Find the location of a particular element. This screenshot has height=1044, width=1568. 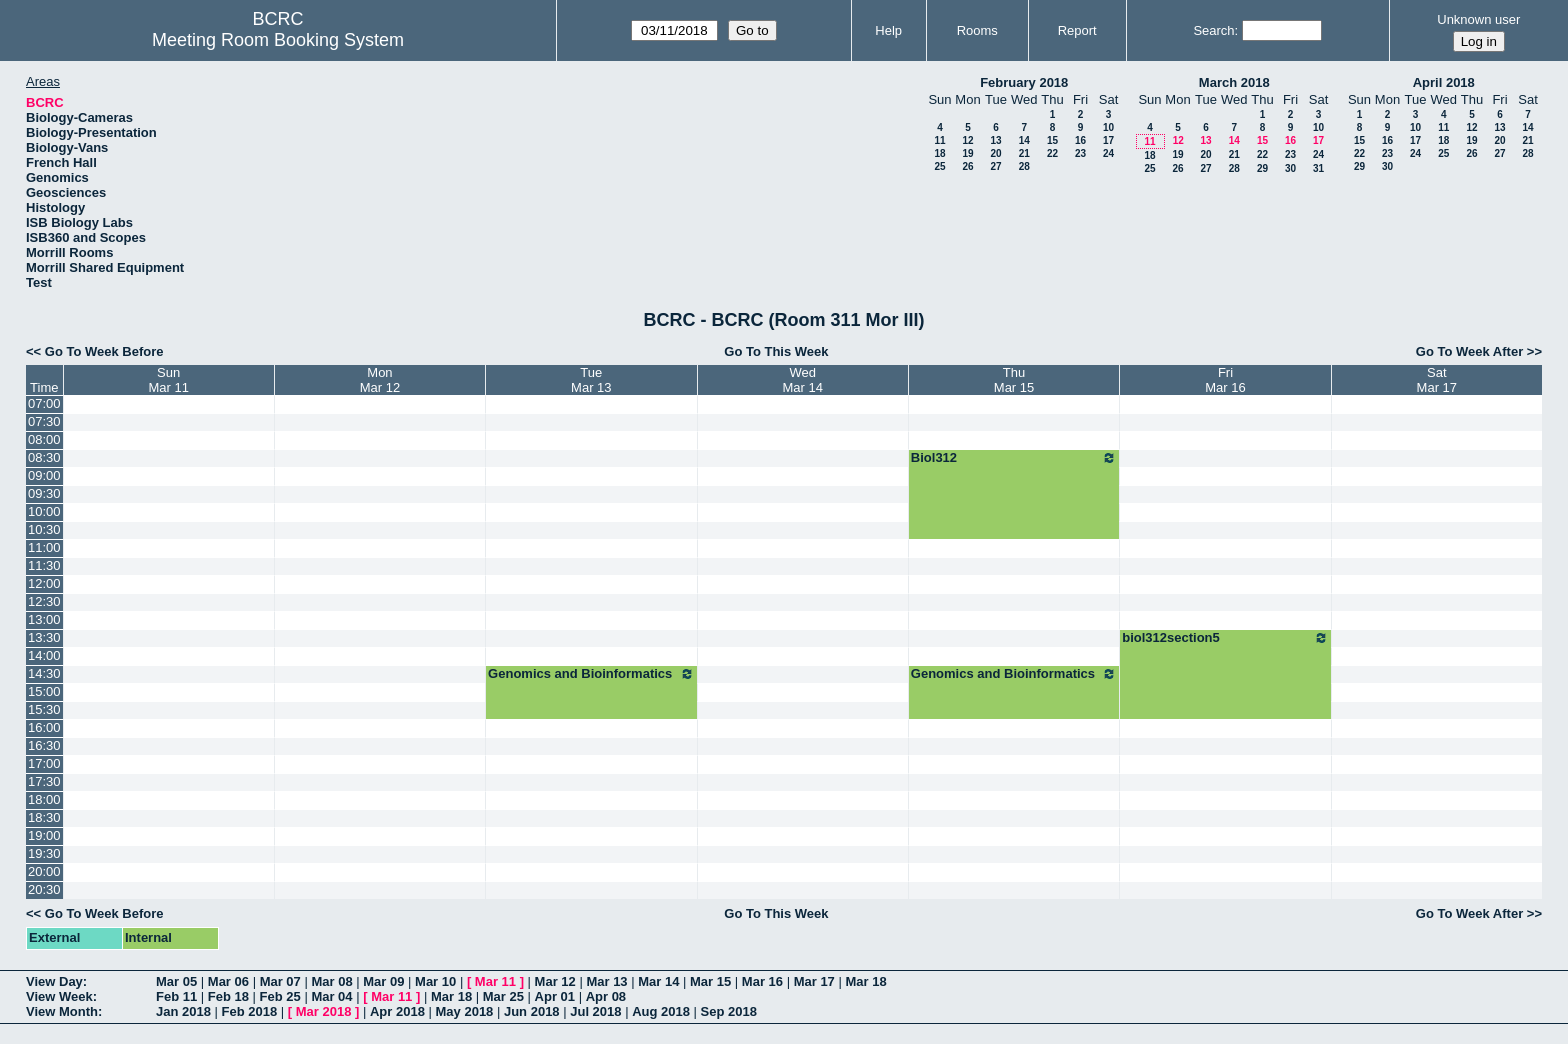

19:30 is located at coordinates (44, 853).